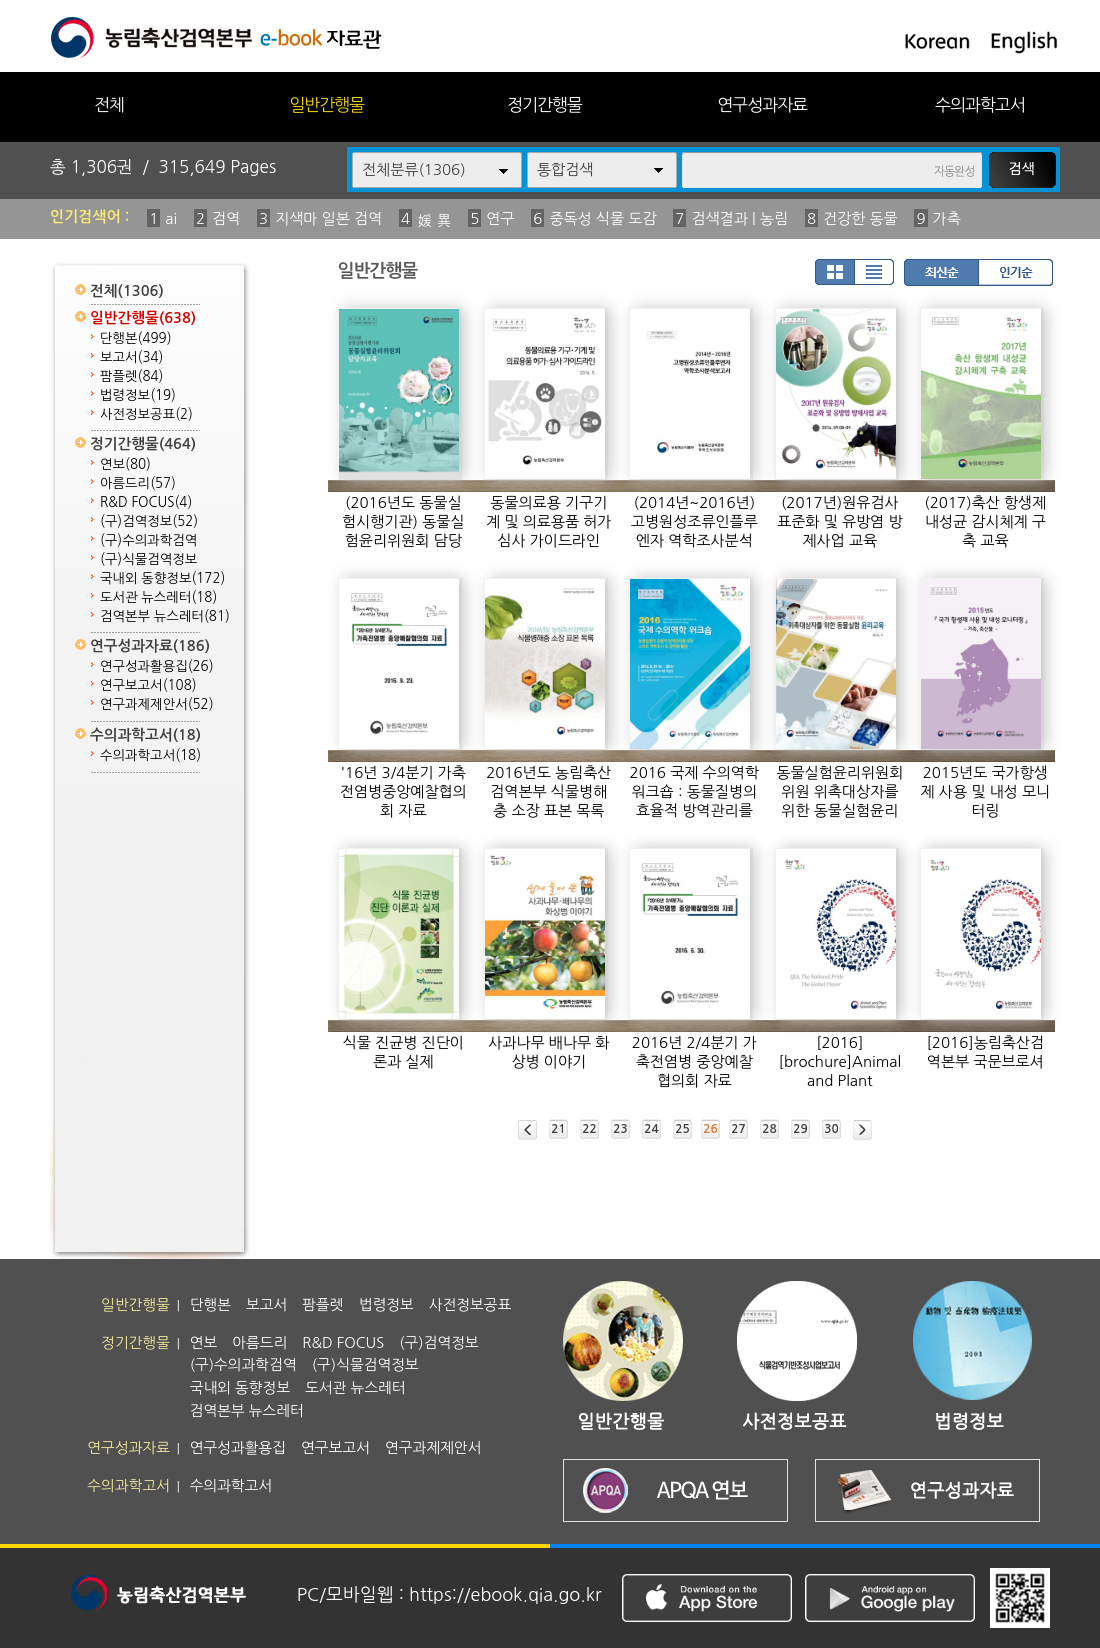 This screenshot has height=1648, width=1100. Describe the element at coordinates (136, 338) in the screenshot. I see `단행본` at that location.